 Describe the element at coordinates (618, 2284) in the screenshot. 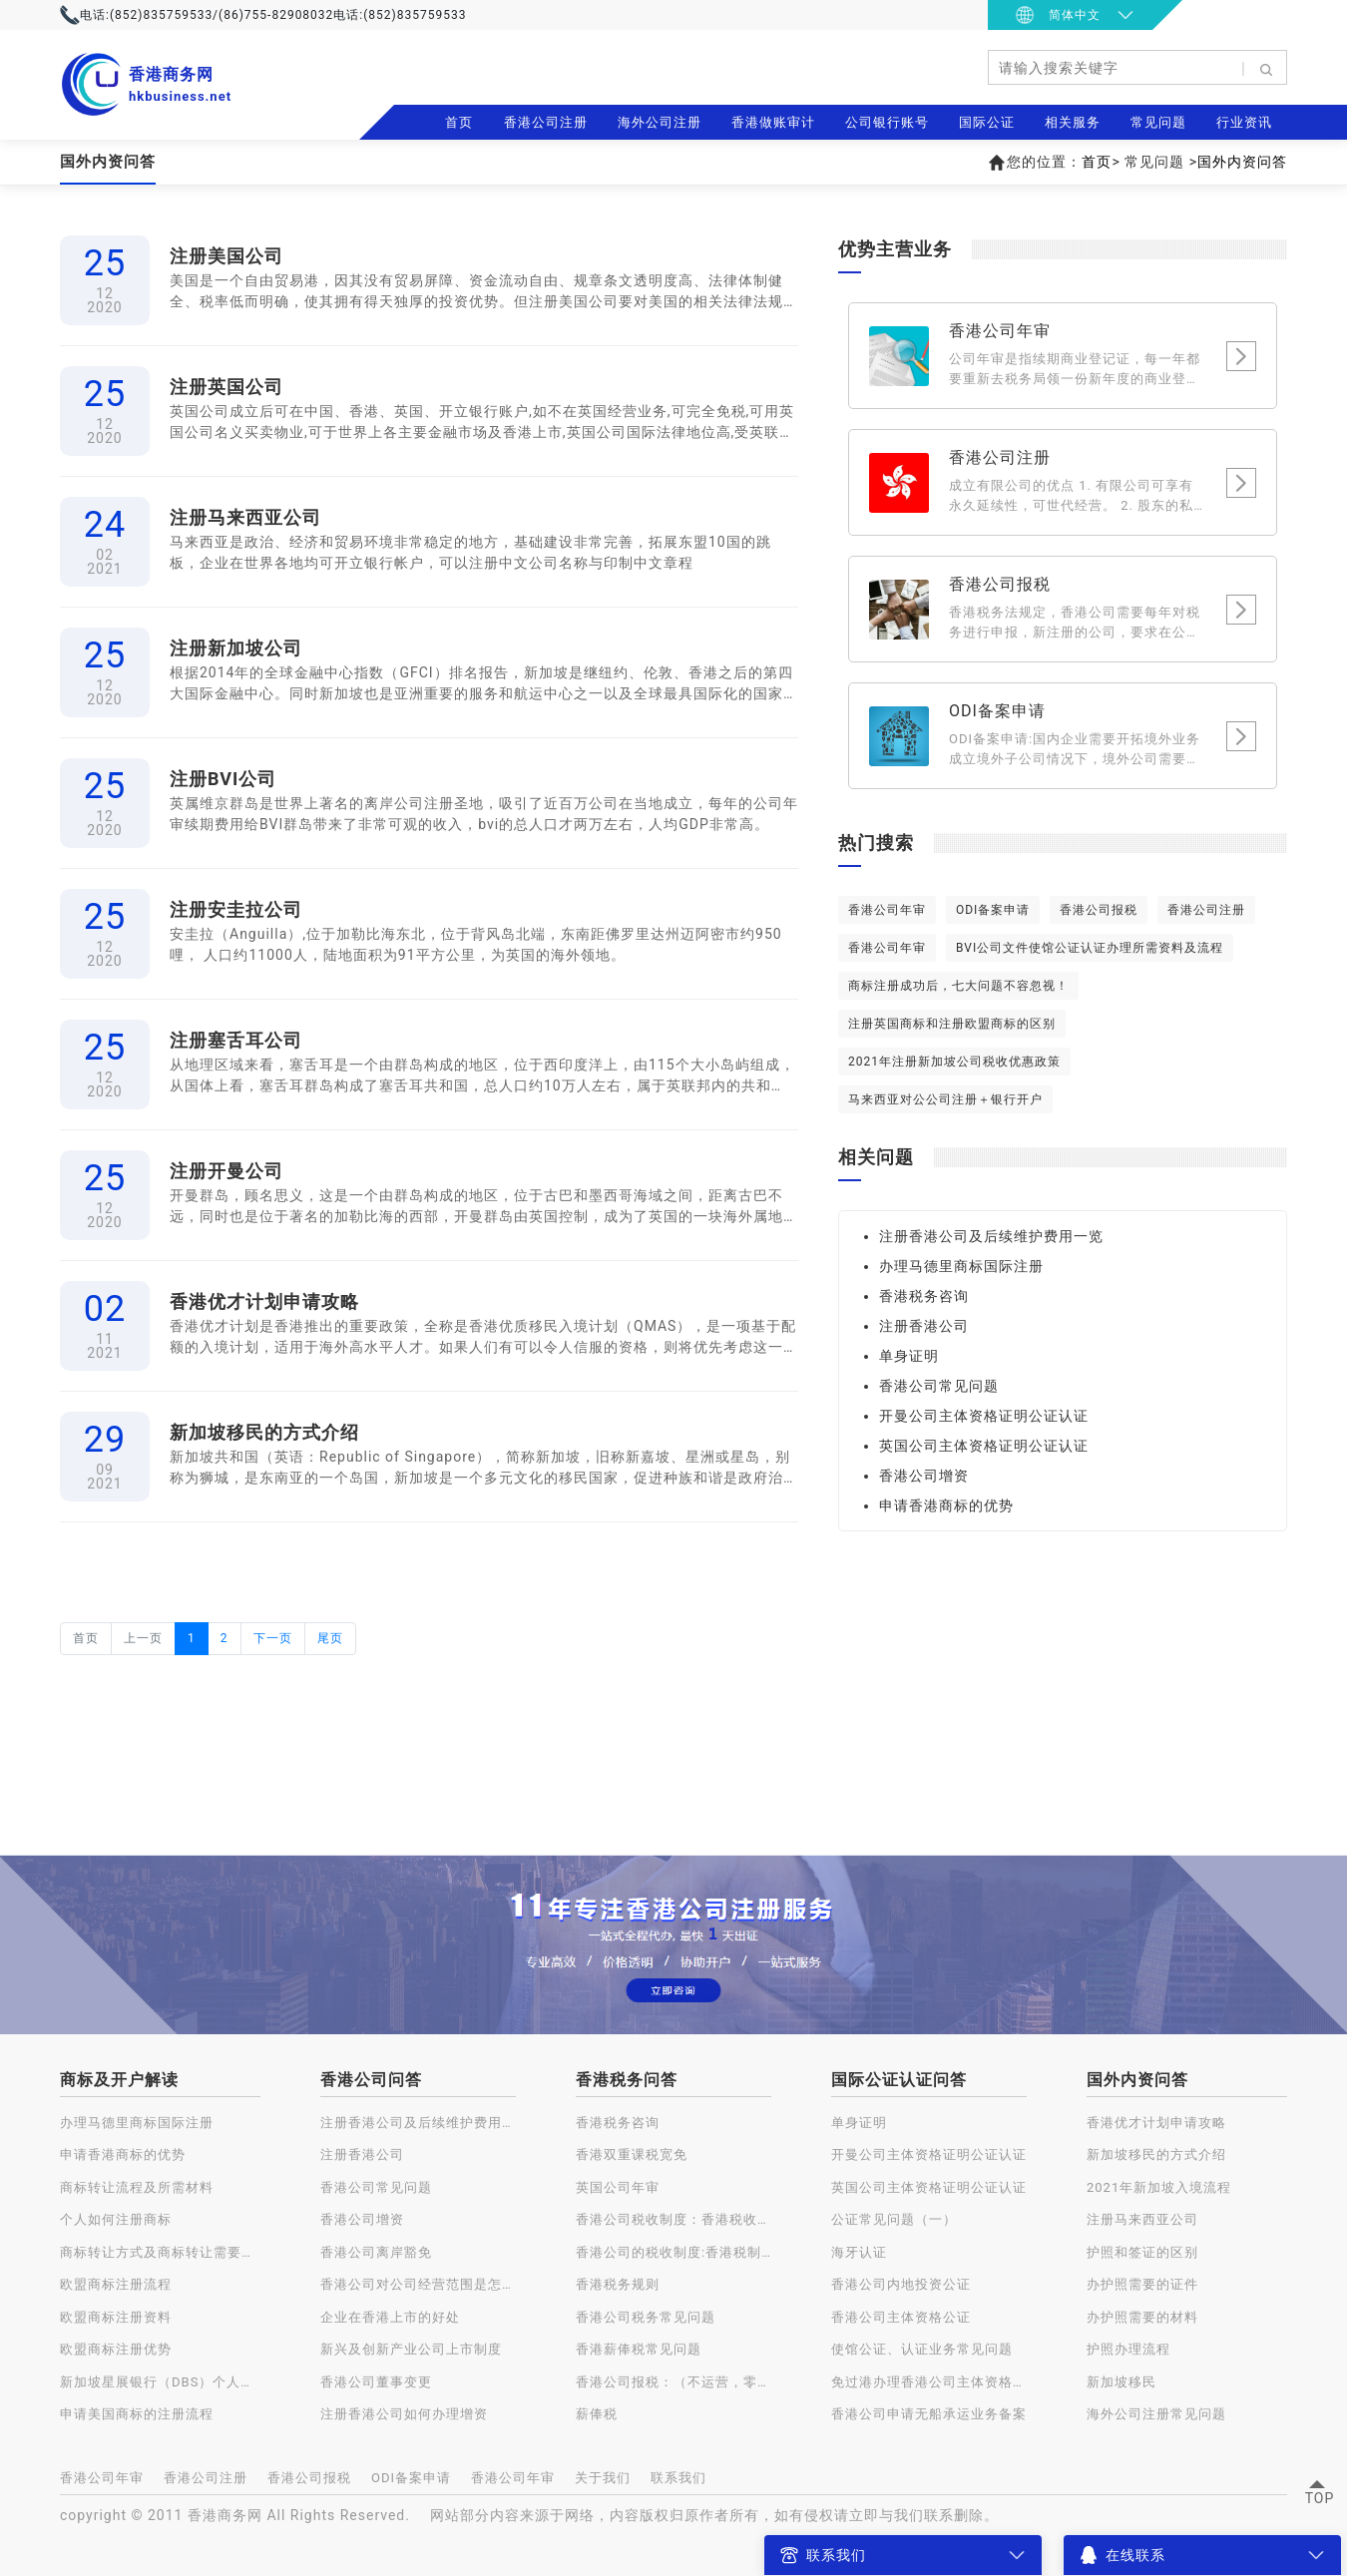

I see `香港税务规则` at that location.